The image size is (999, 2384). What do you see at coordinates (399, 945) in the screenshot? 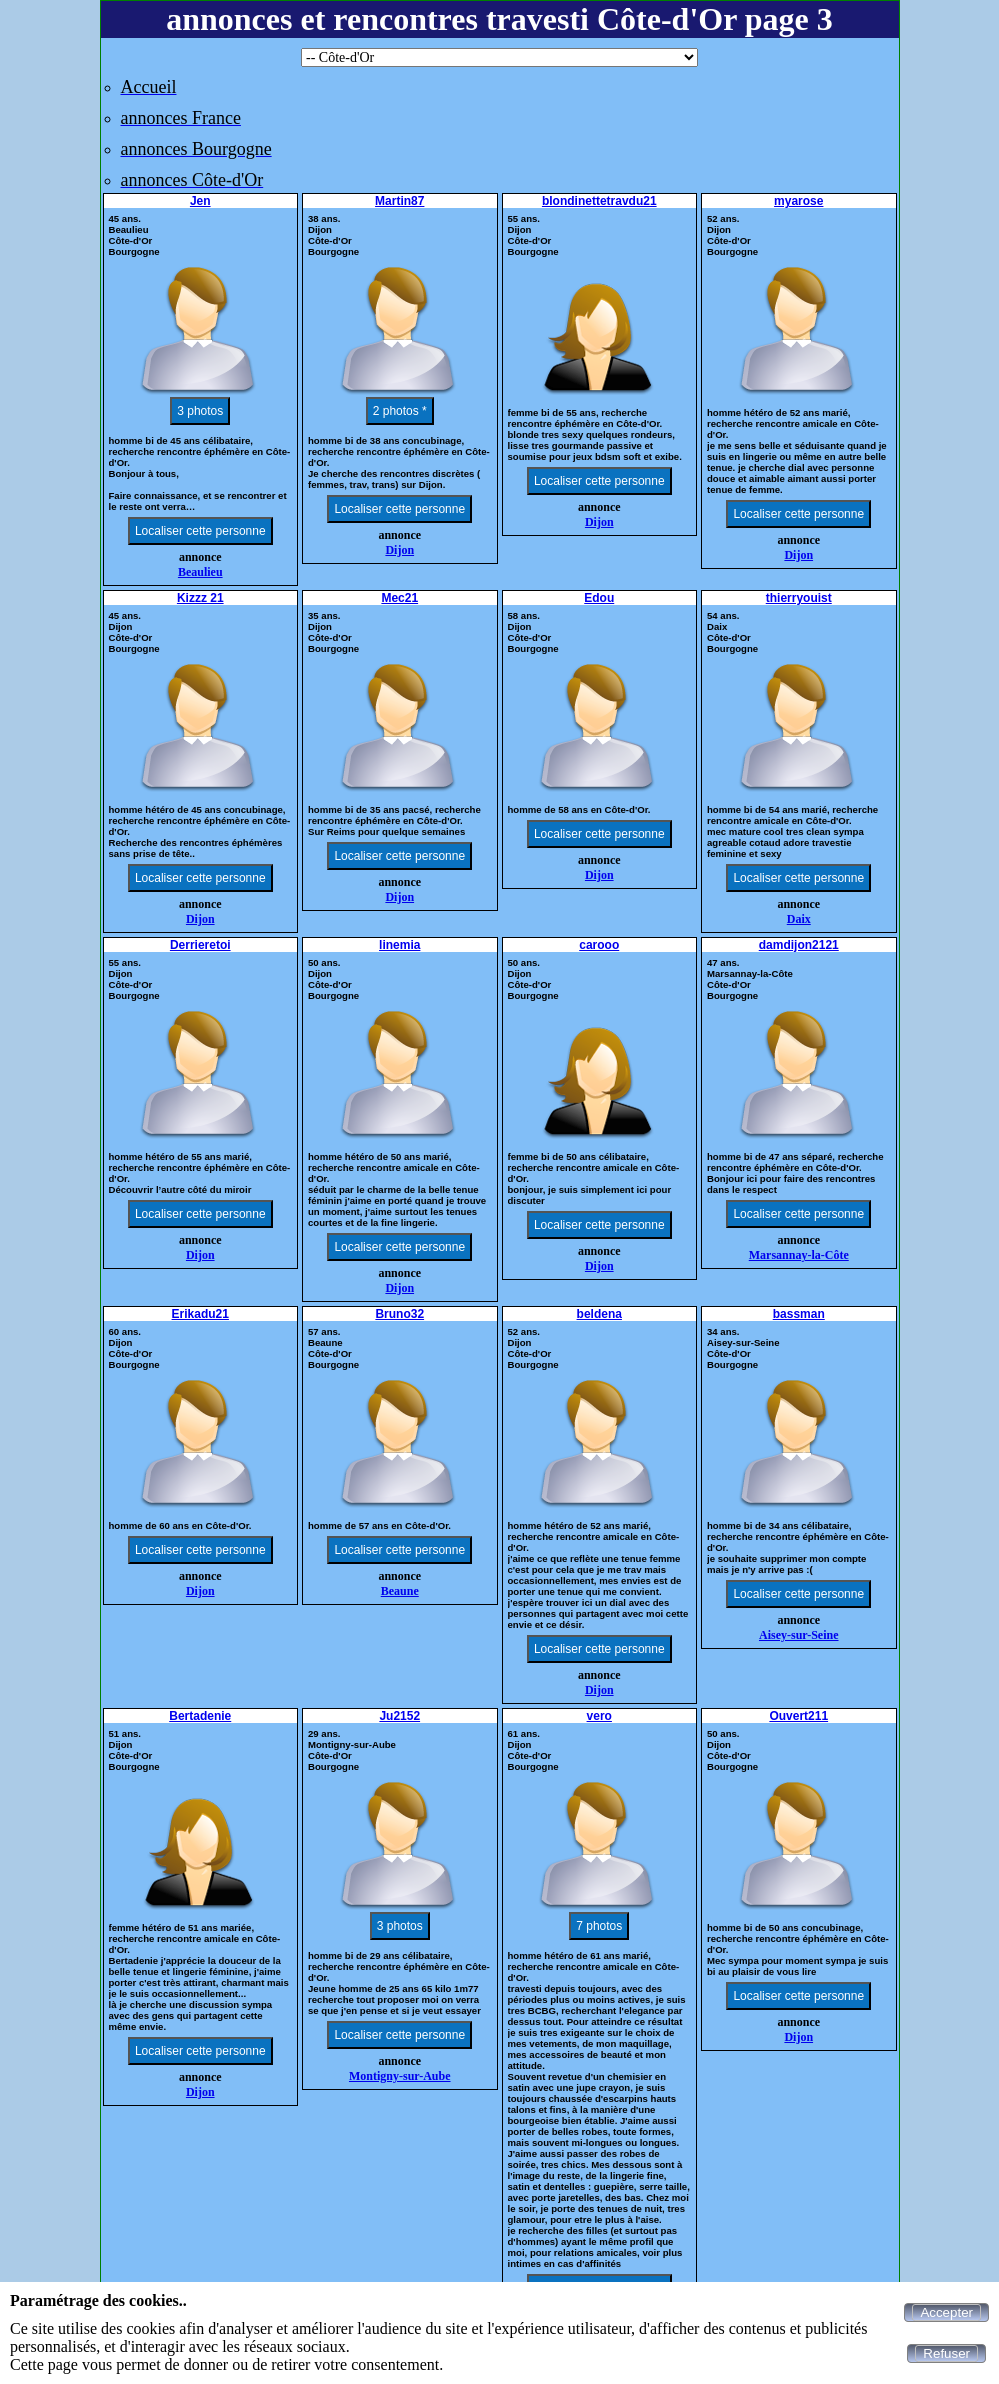
I see `linemia` at bounding box center [399, 945].